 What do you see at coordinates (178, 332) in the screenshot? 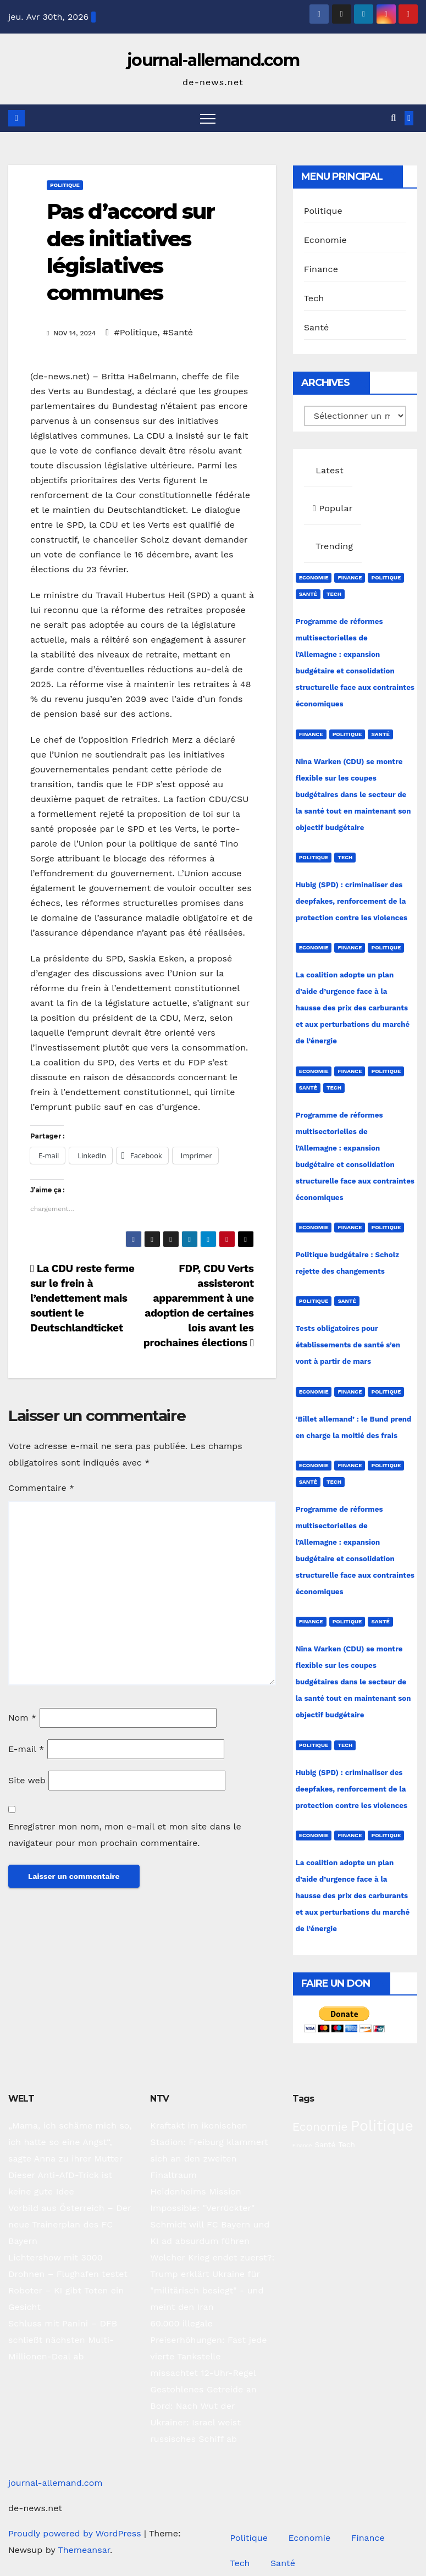
I see `#Santé` at bounding box center [178, 332].